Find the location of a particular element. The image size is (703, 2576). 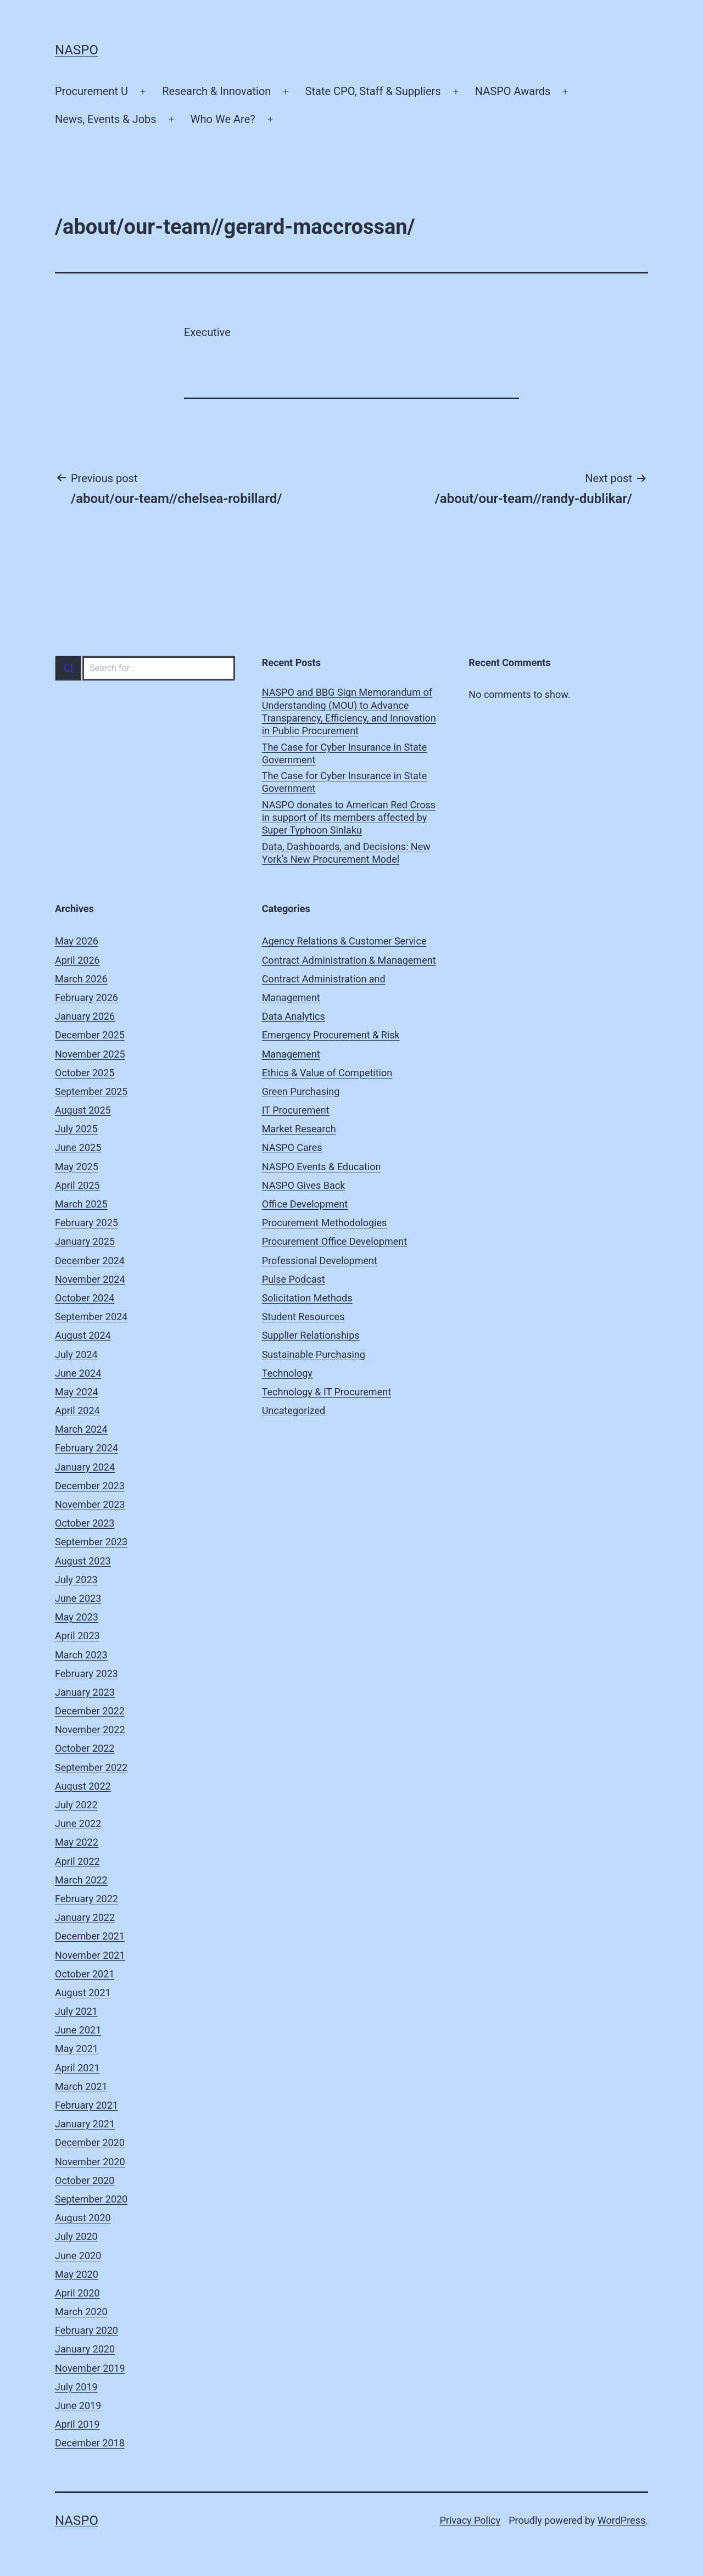

October 2021 is located at coordinates (84, 1974).